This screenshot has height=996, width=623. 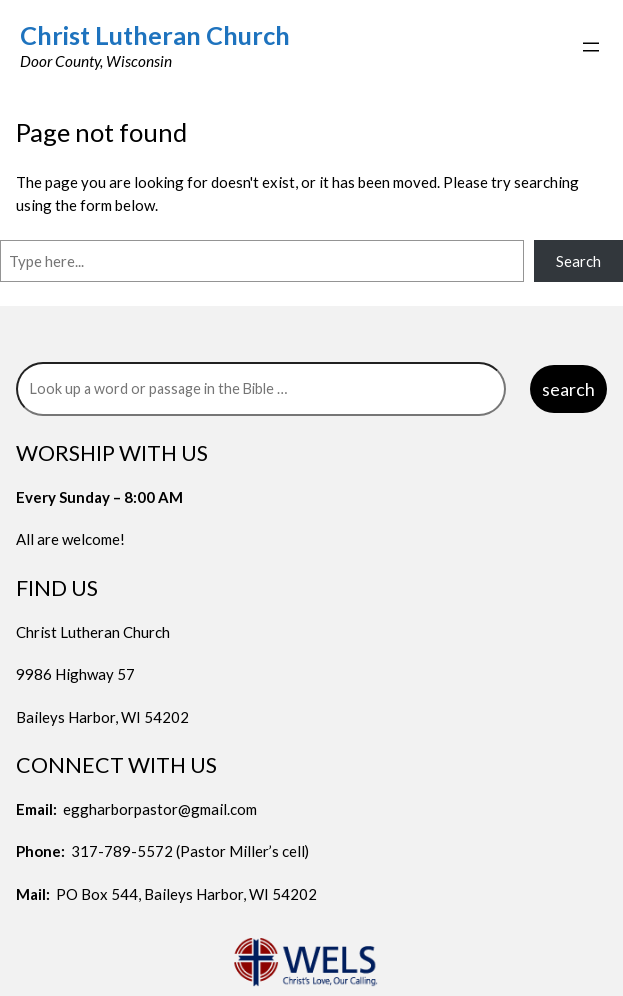 I want to click on 317-789-5572, so click(x=122, y=851).